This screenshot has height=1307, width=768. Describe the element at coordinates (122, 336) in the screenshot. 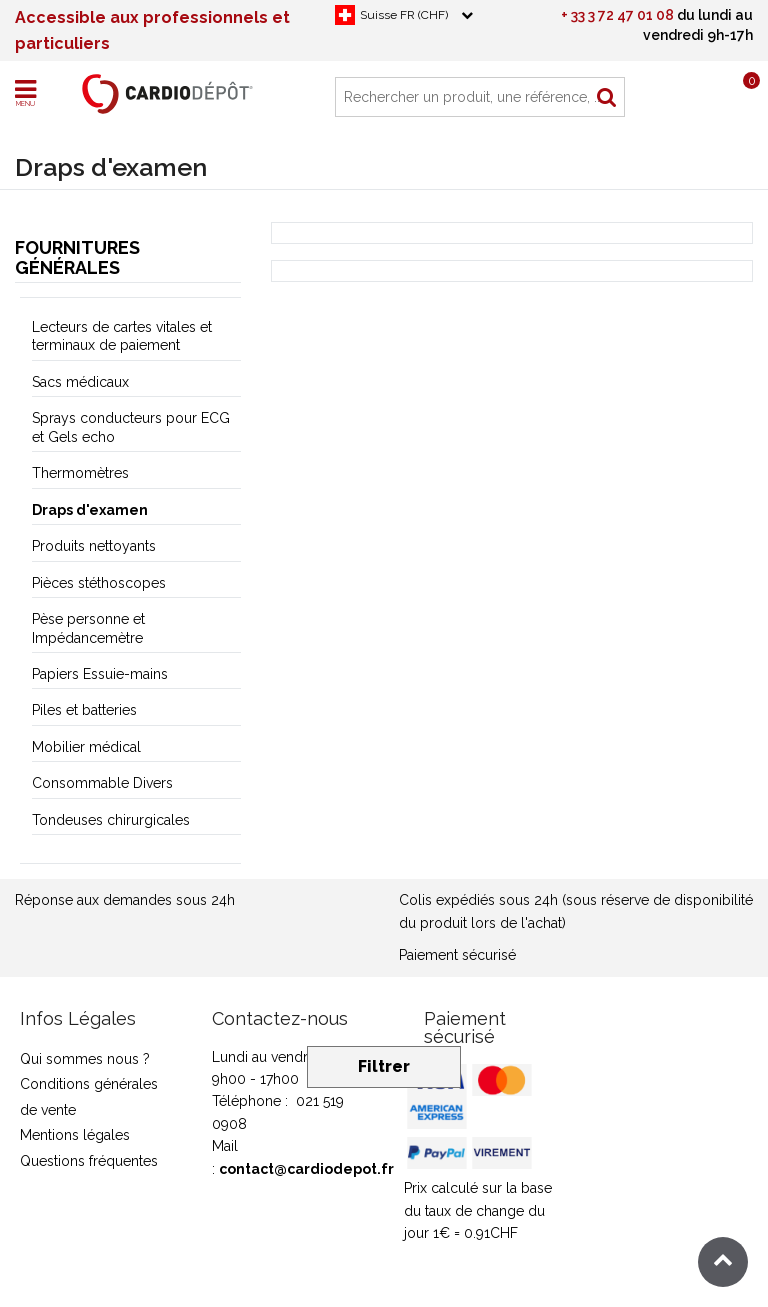

I see `Lecteurs de cartes vitales et terminaux de paiement` at that location.